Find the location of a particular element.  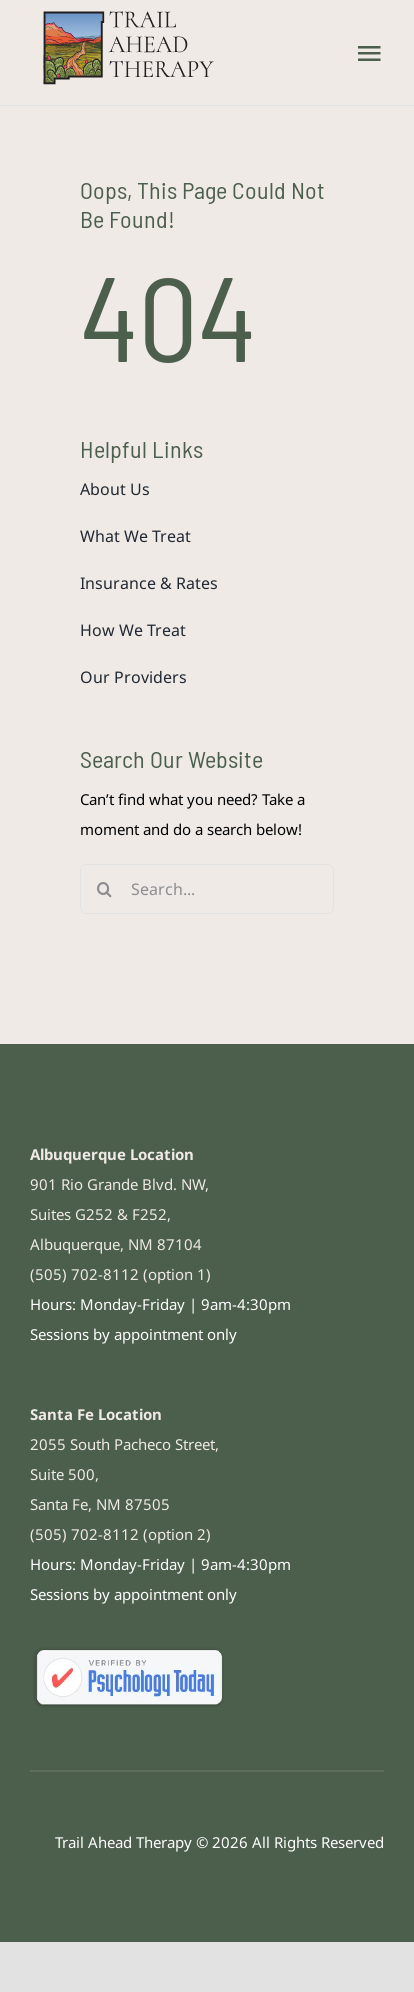

(505) 702-8112 (option 2) is located at coordinates (120, 1534).